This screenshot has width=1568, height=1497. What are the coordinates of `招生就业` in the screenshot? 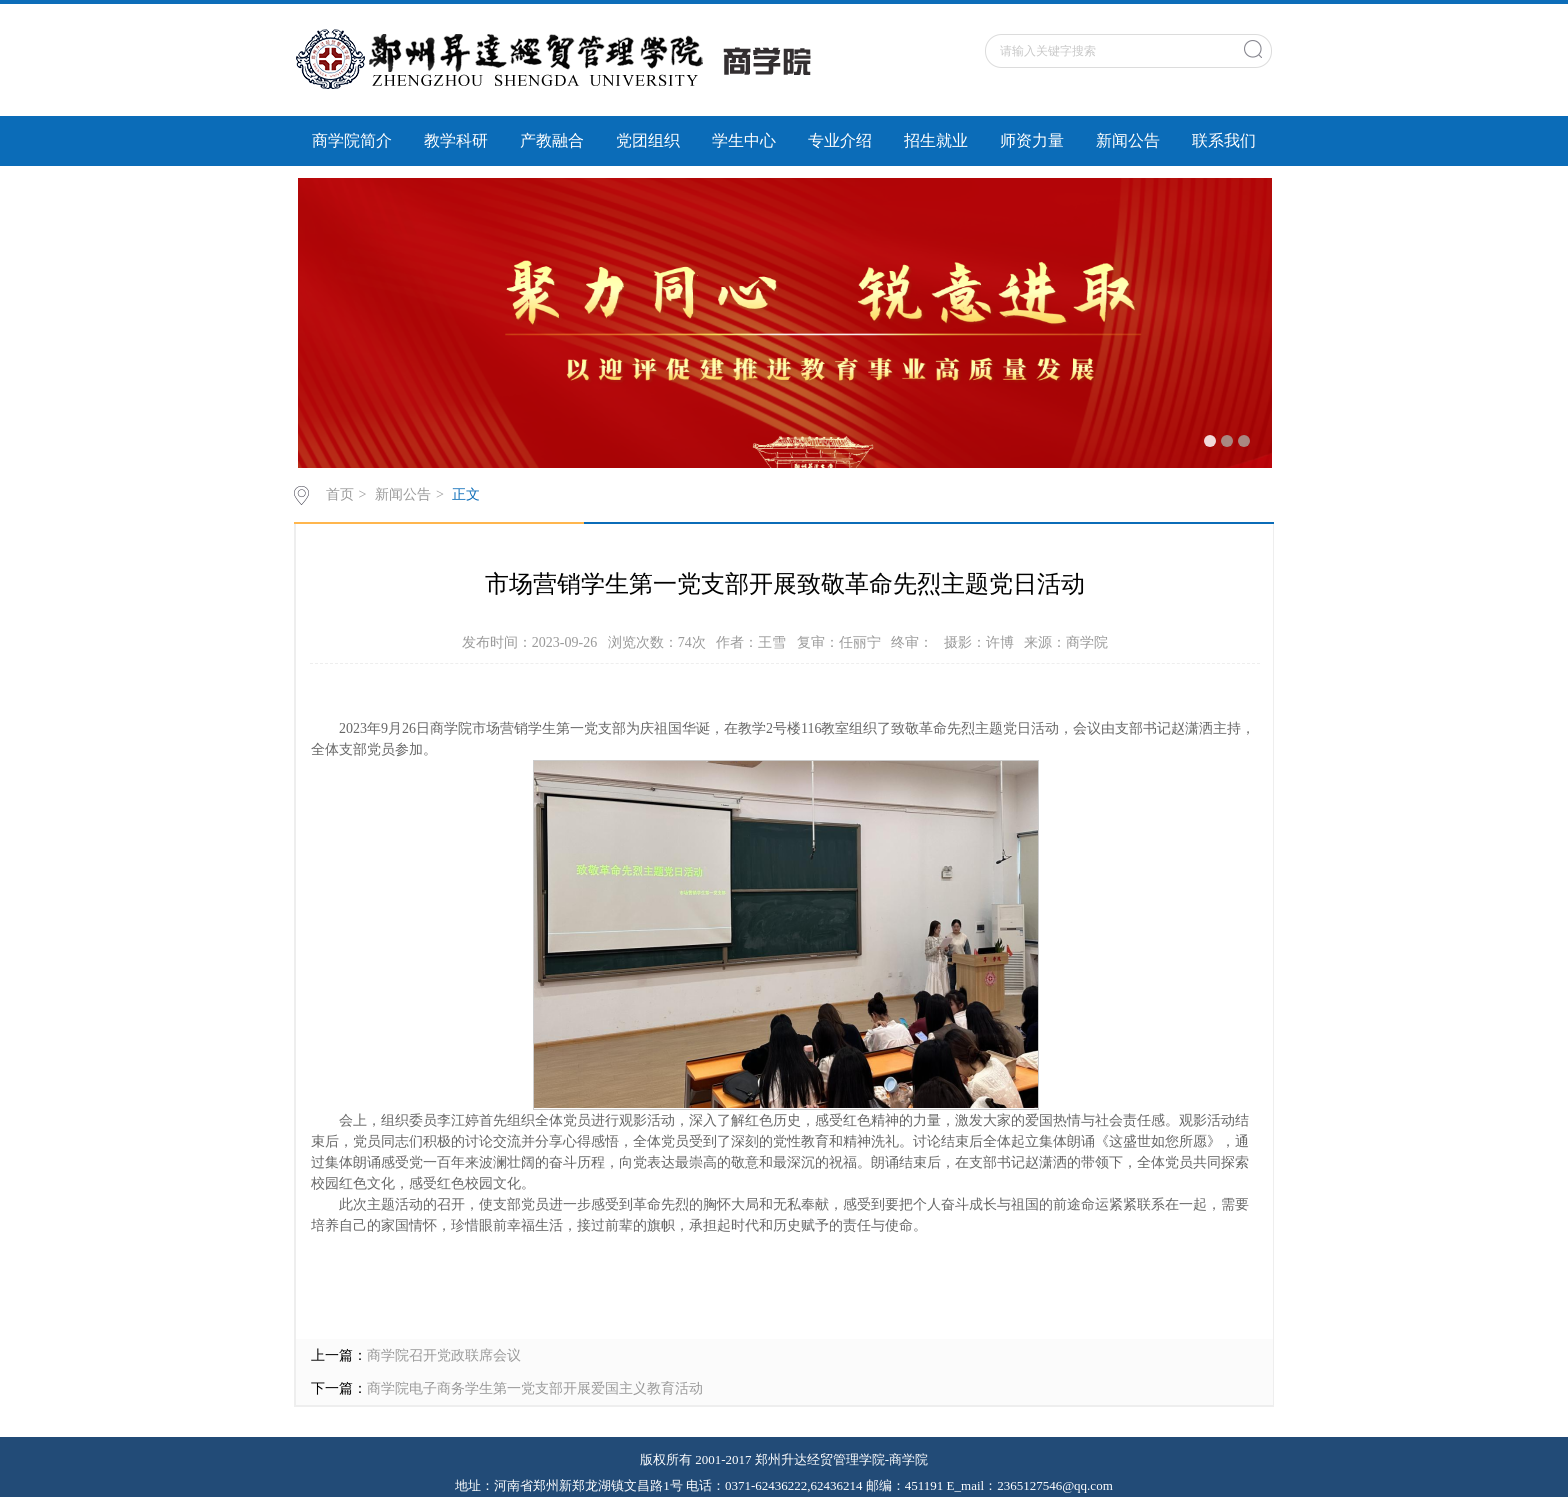 It's located at (936, 140).